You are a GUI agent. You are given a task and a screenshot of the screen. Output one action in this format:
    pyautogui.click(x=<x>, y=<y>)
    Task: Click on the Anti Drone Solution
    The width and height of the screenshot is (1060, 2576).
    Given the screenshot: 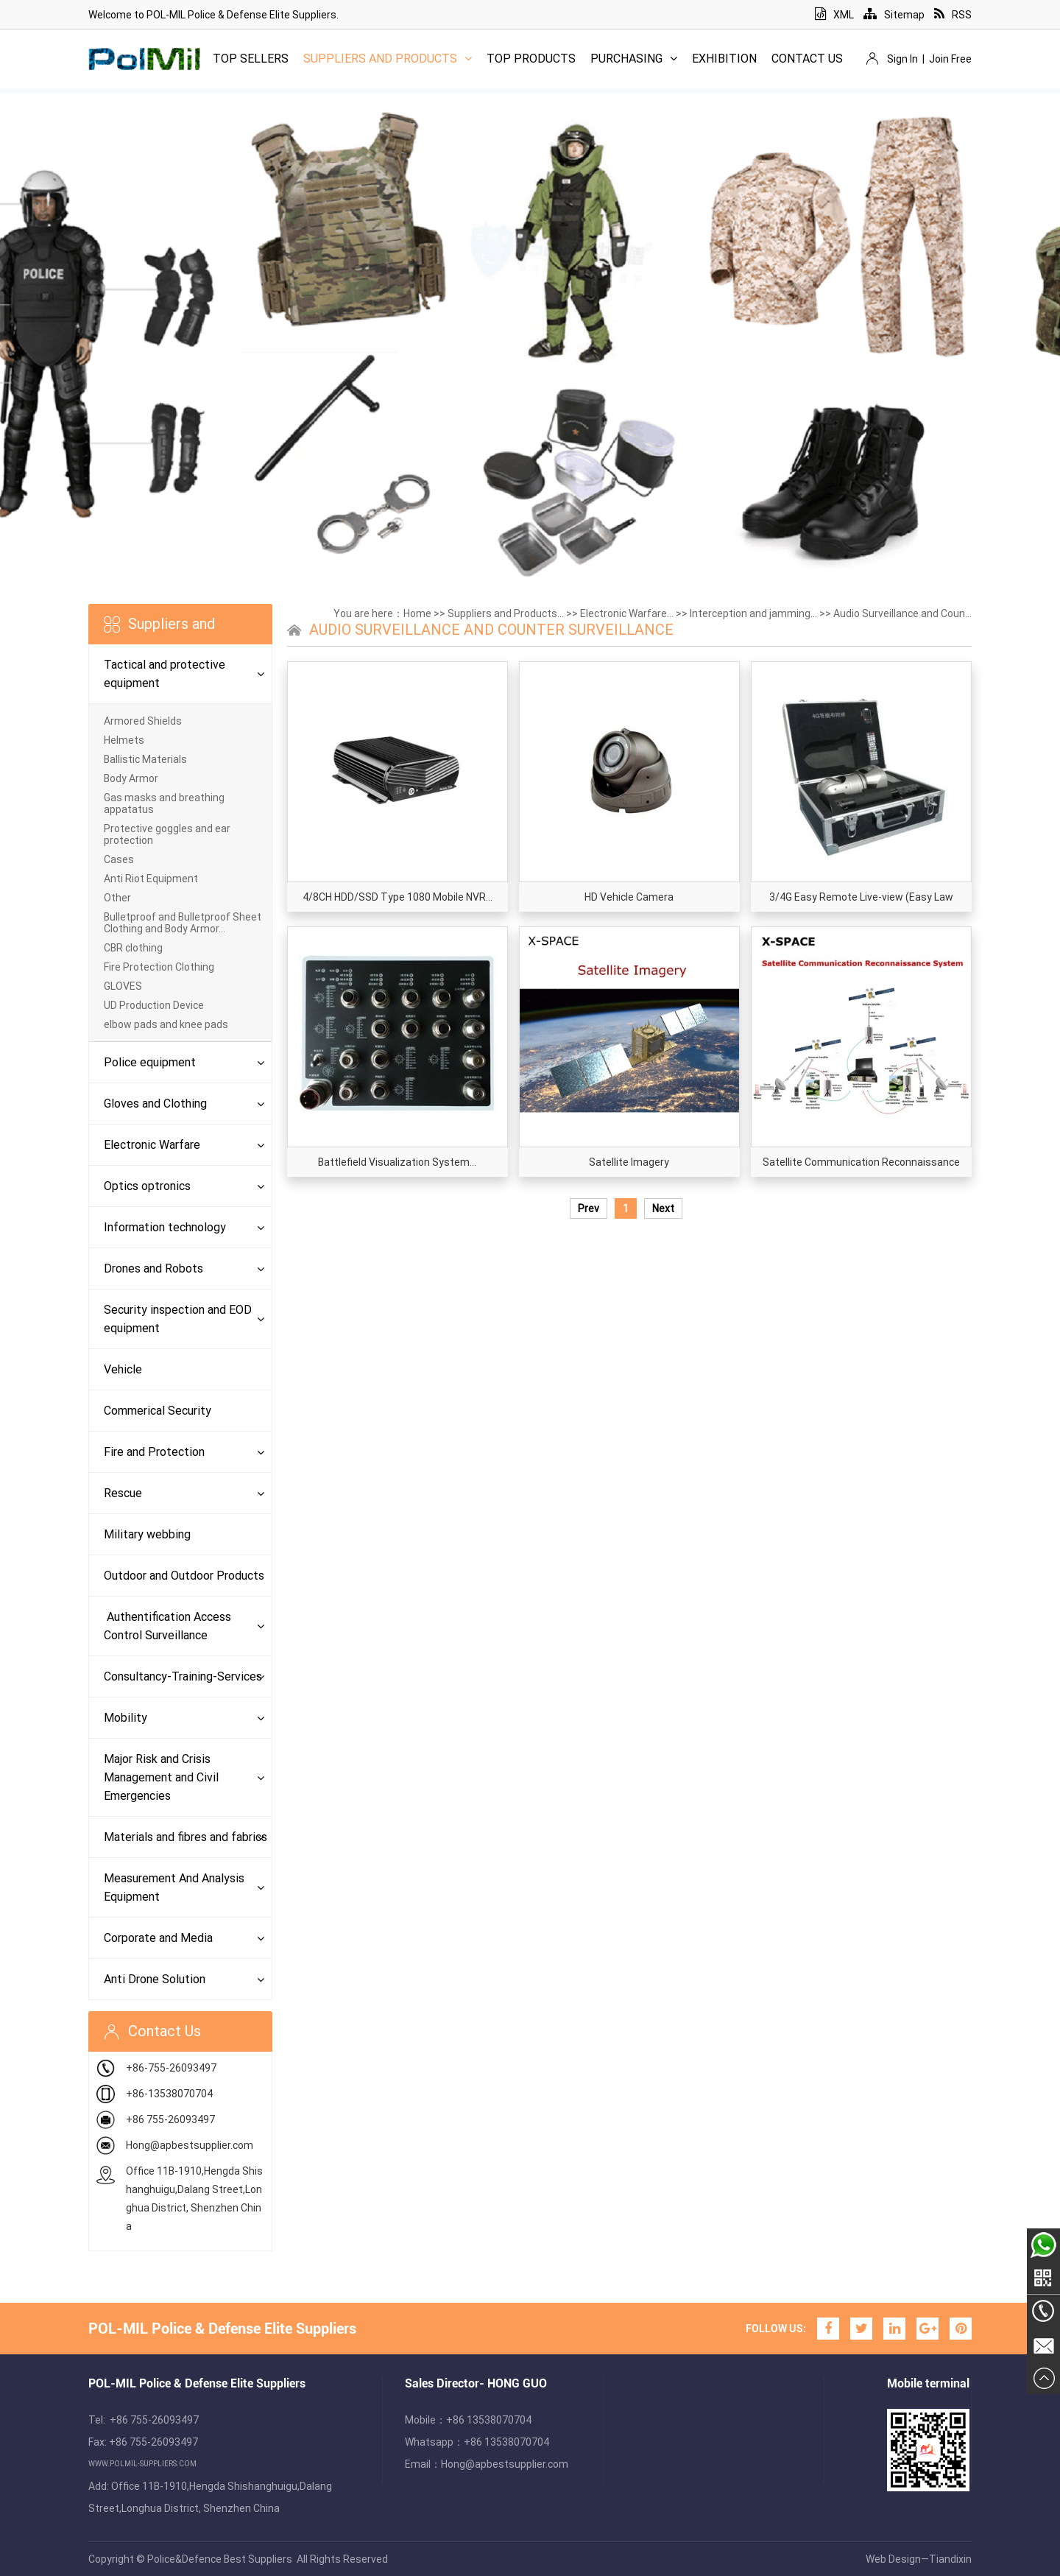 What is the action you would take?
    pyautogui.click(x=154, y=1979)
    